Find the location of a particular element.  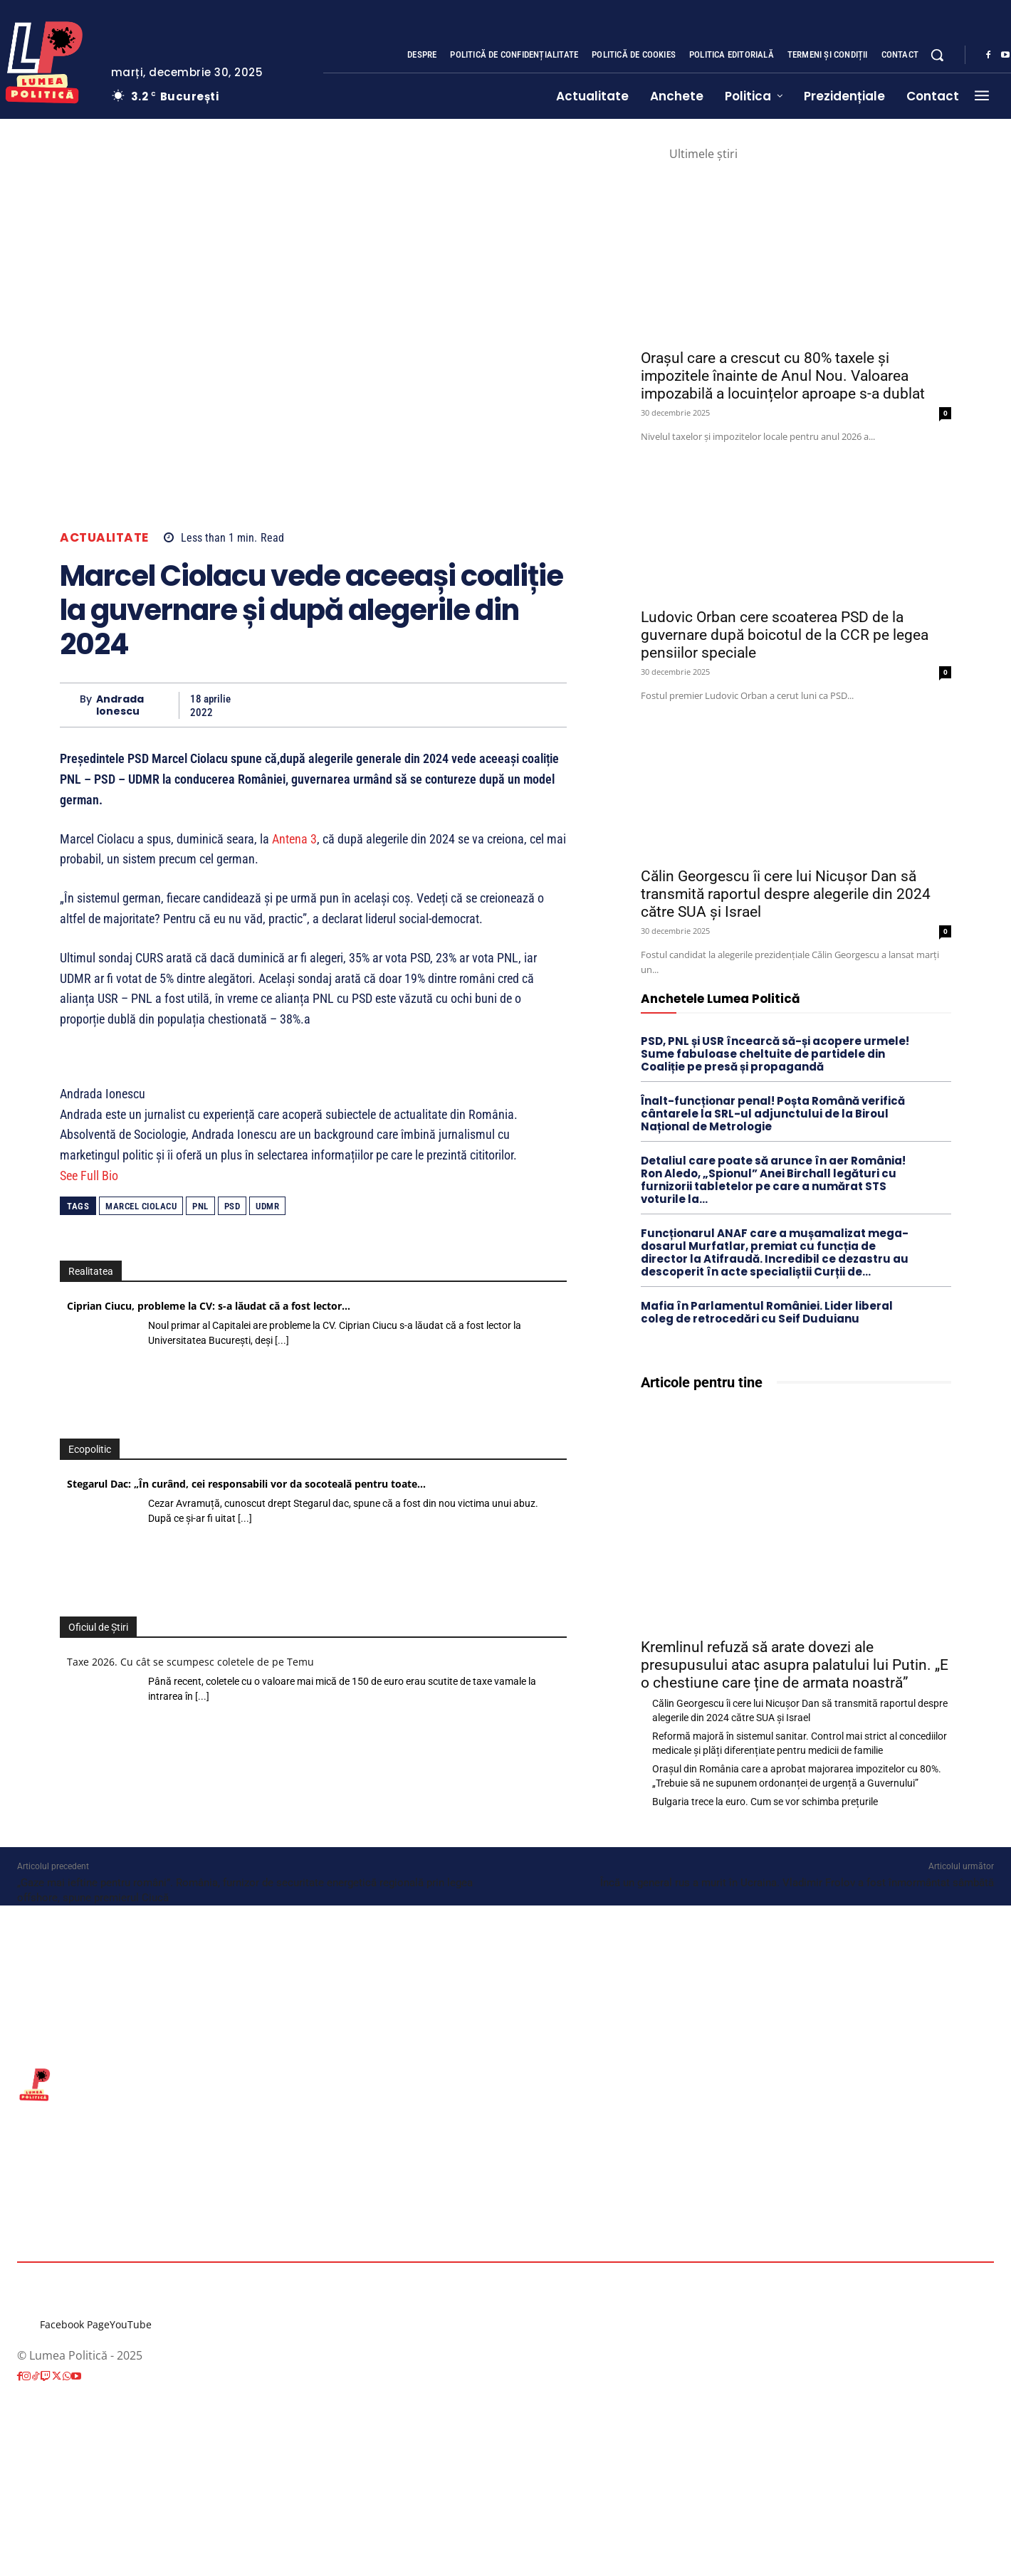

[...] is located at coordinates (282, 1340).